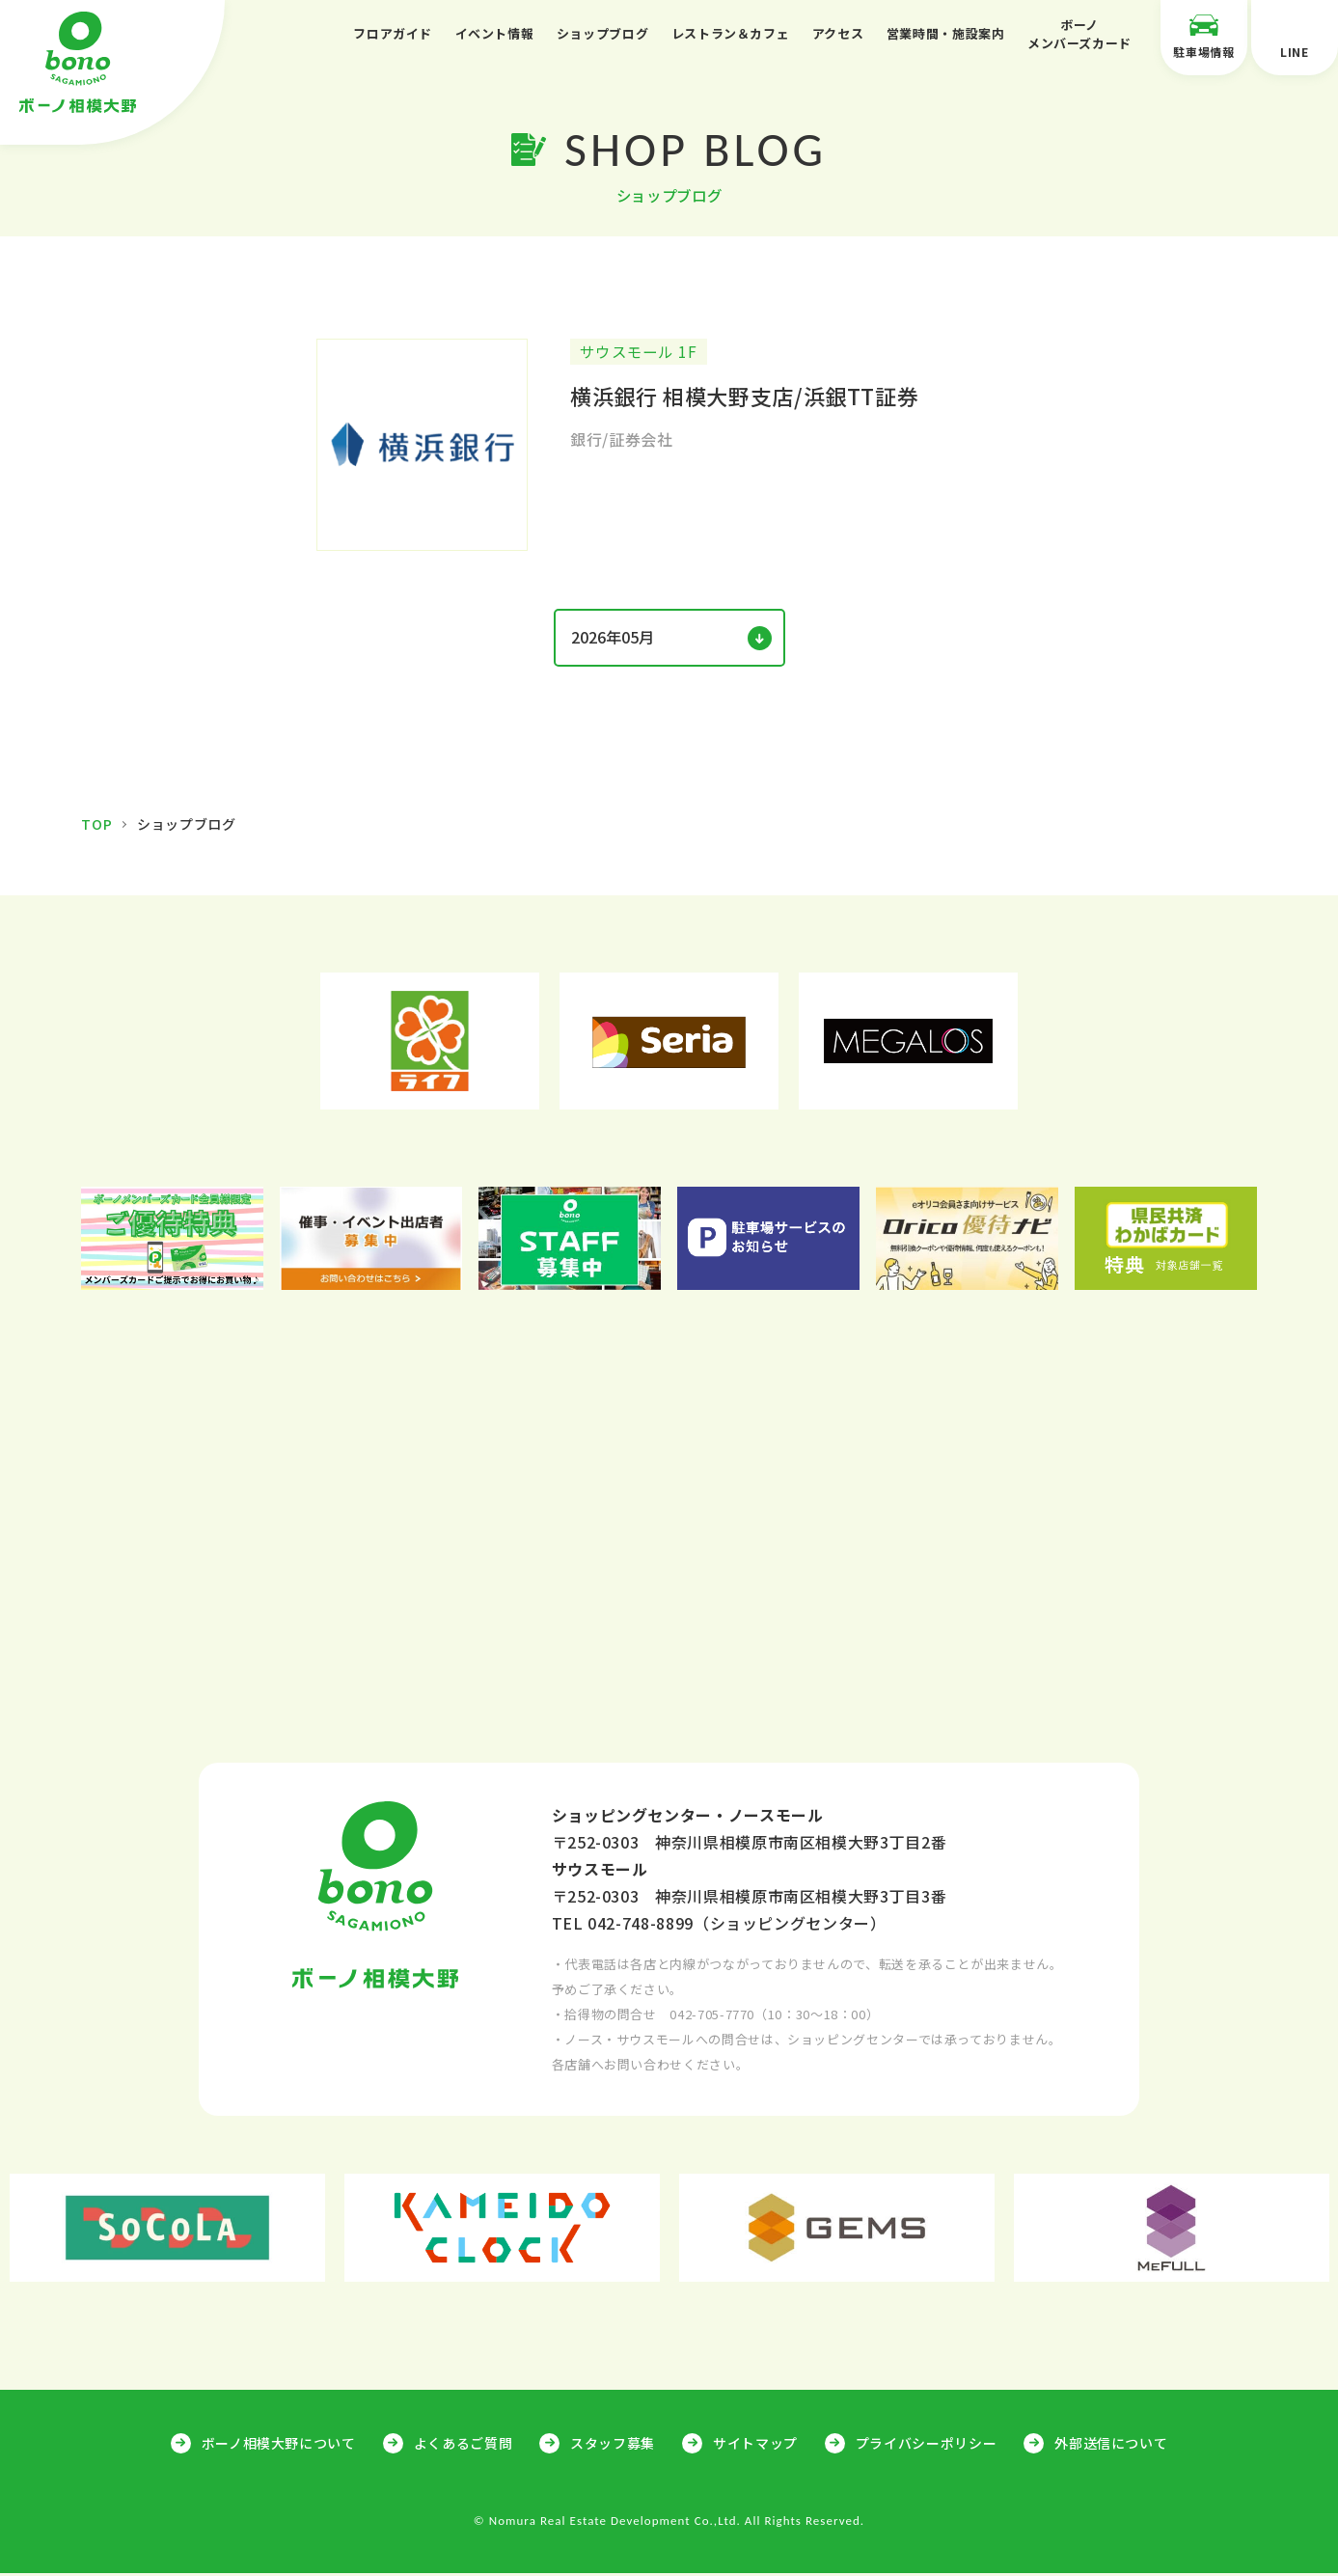 This screenshot has height=2576, width=1338. I want to click on アクセス, so click(838, 33).